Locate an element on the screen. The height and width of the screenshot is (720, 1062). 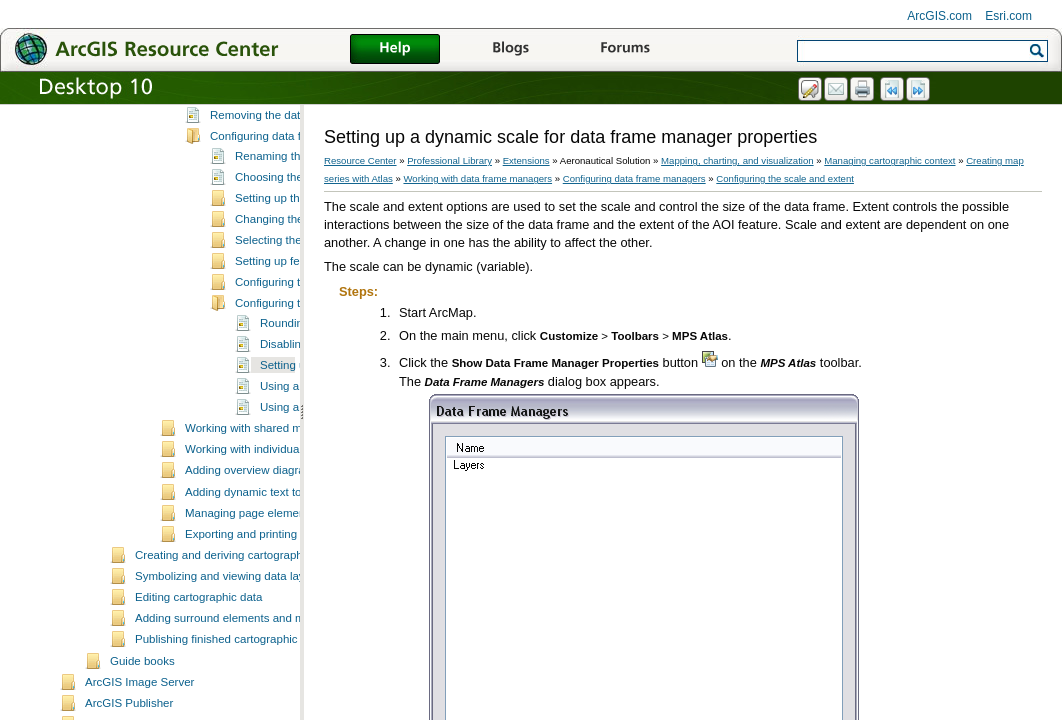
Configuring the scale and extent is located at coordinates (785, 178).